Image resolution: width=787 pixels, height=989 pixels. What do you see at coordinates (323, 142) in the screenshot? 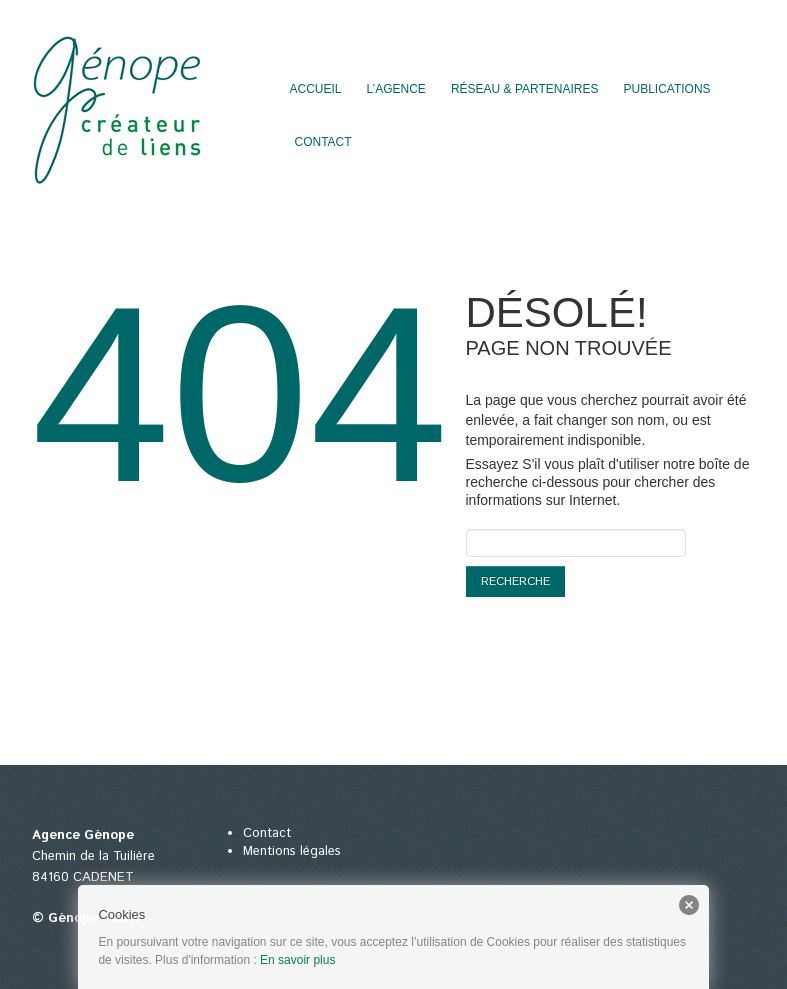
I see `Contact` at bounding box center [323, 142].